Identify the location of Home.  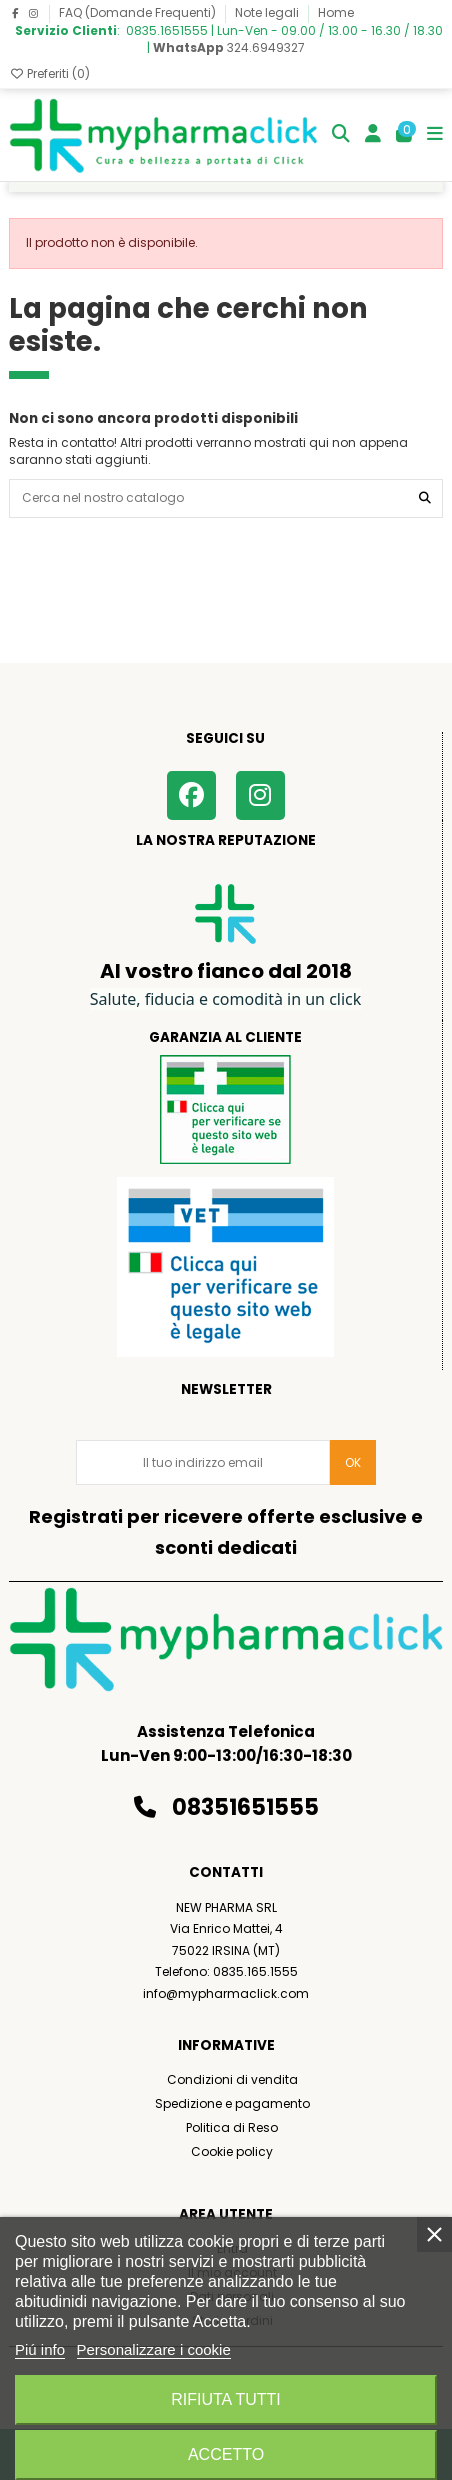
(336, 12).